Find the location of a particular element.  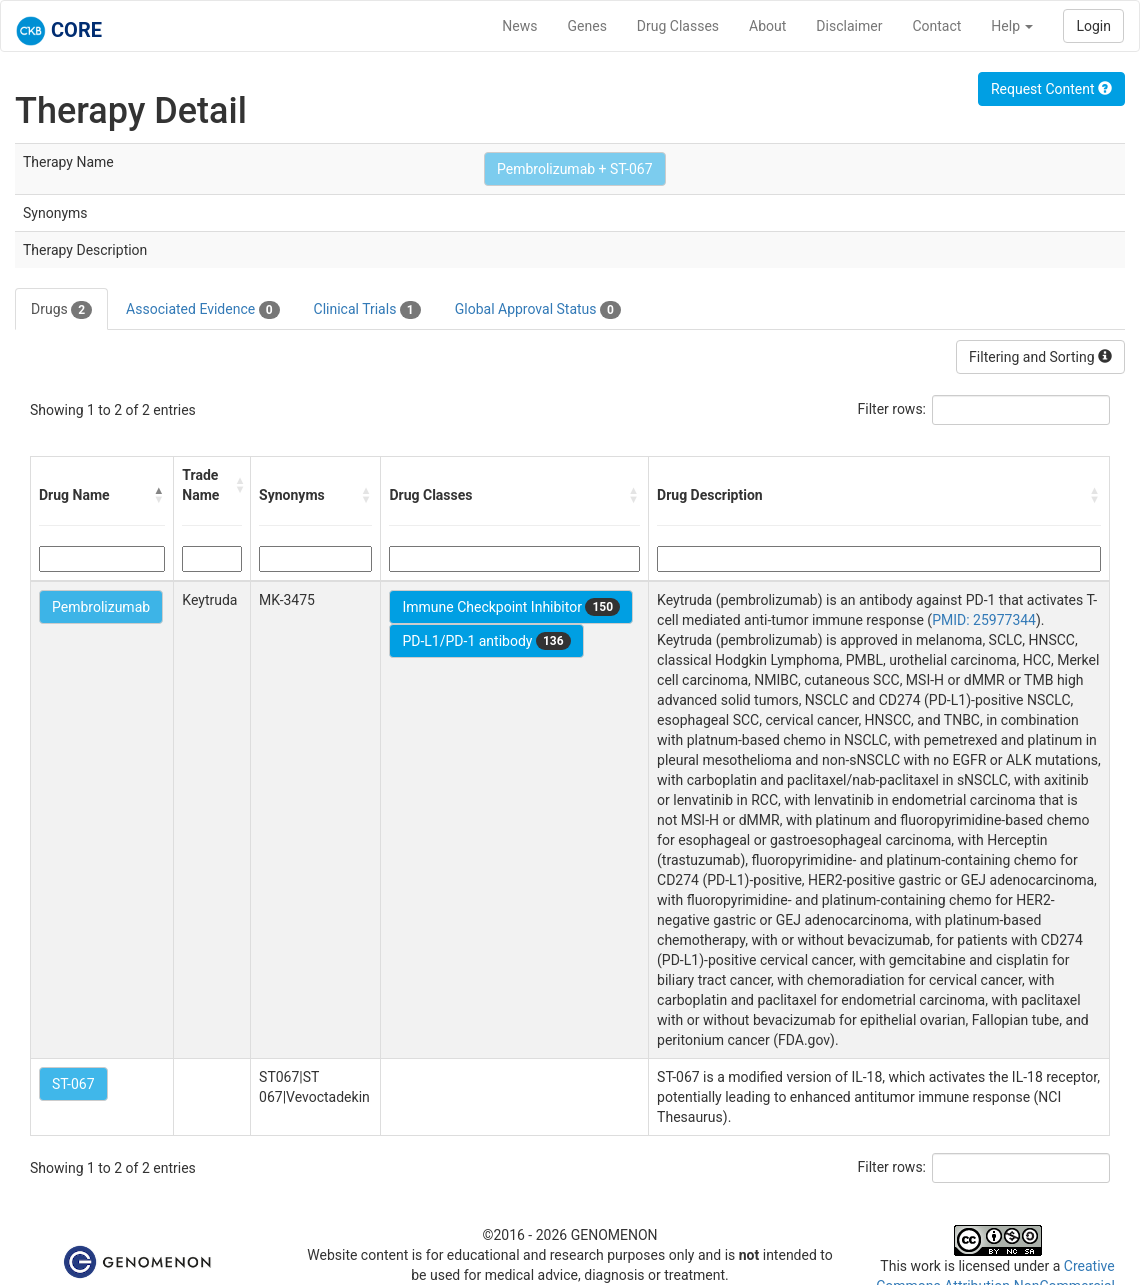

Login is located at coordinates (1093, 26).